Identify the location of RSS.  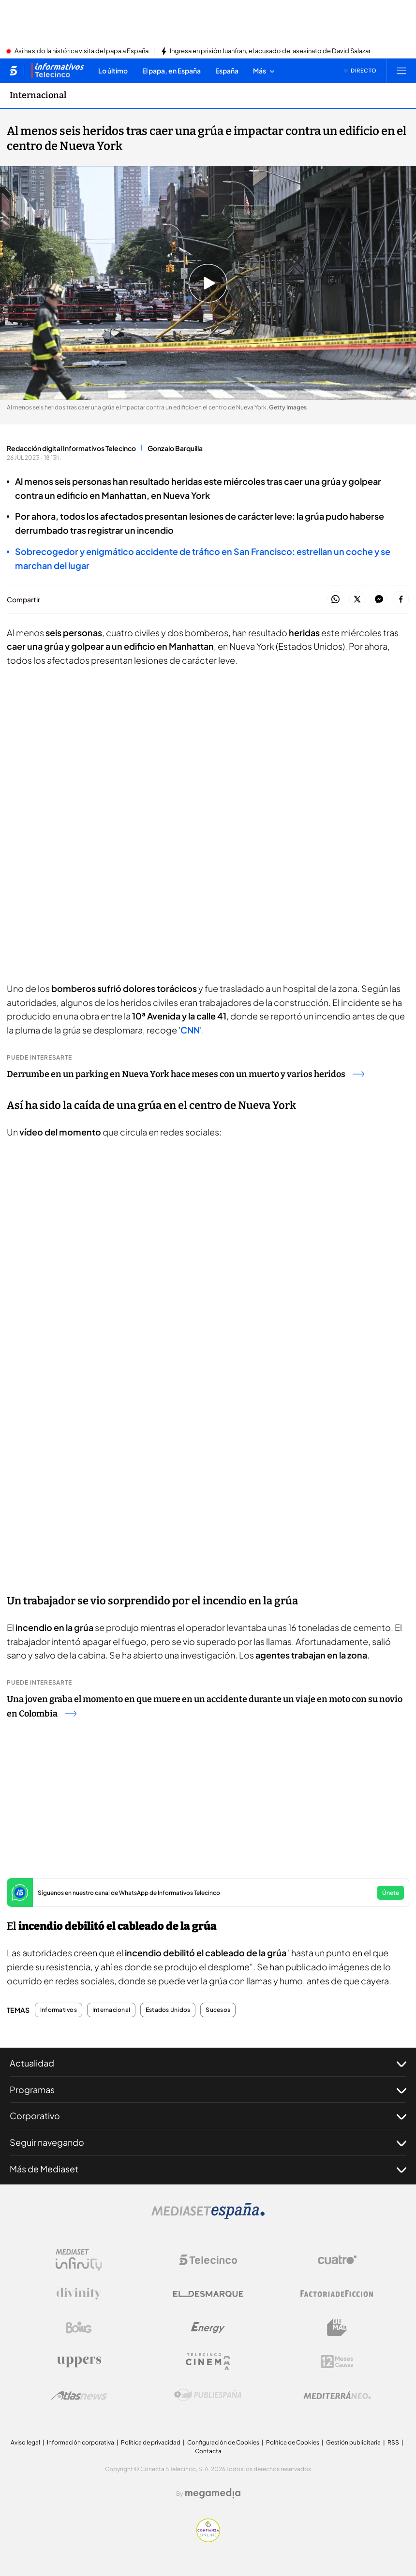
(393, 2442).